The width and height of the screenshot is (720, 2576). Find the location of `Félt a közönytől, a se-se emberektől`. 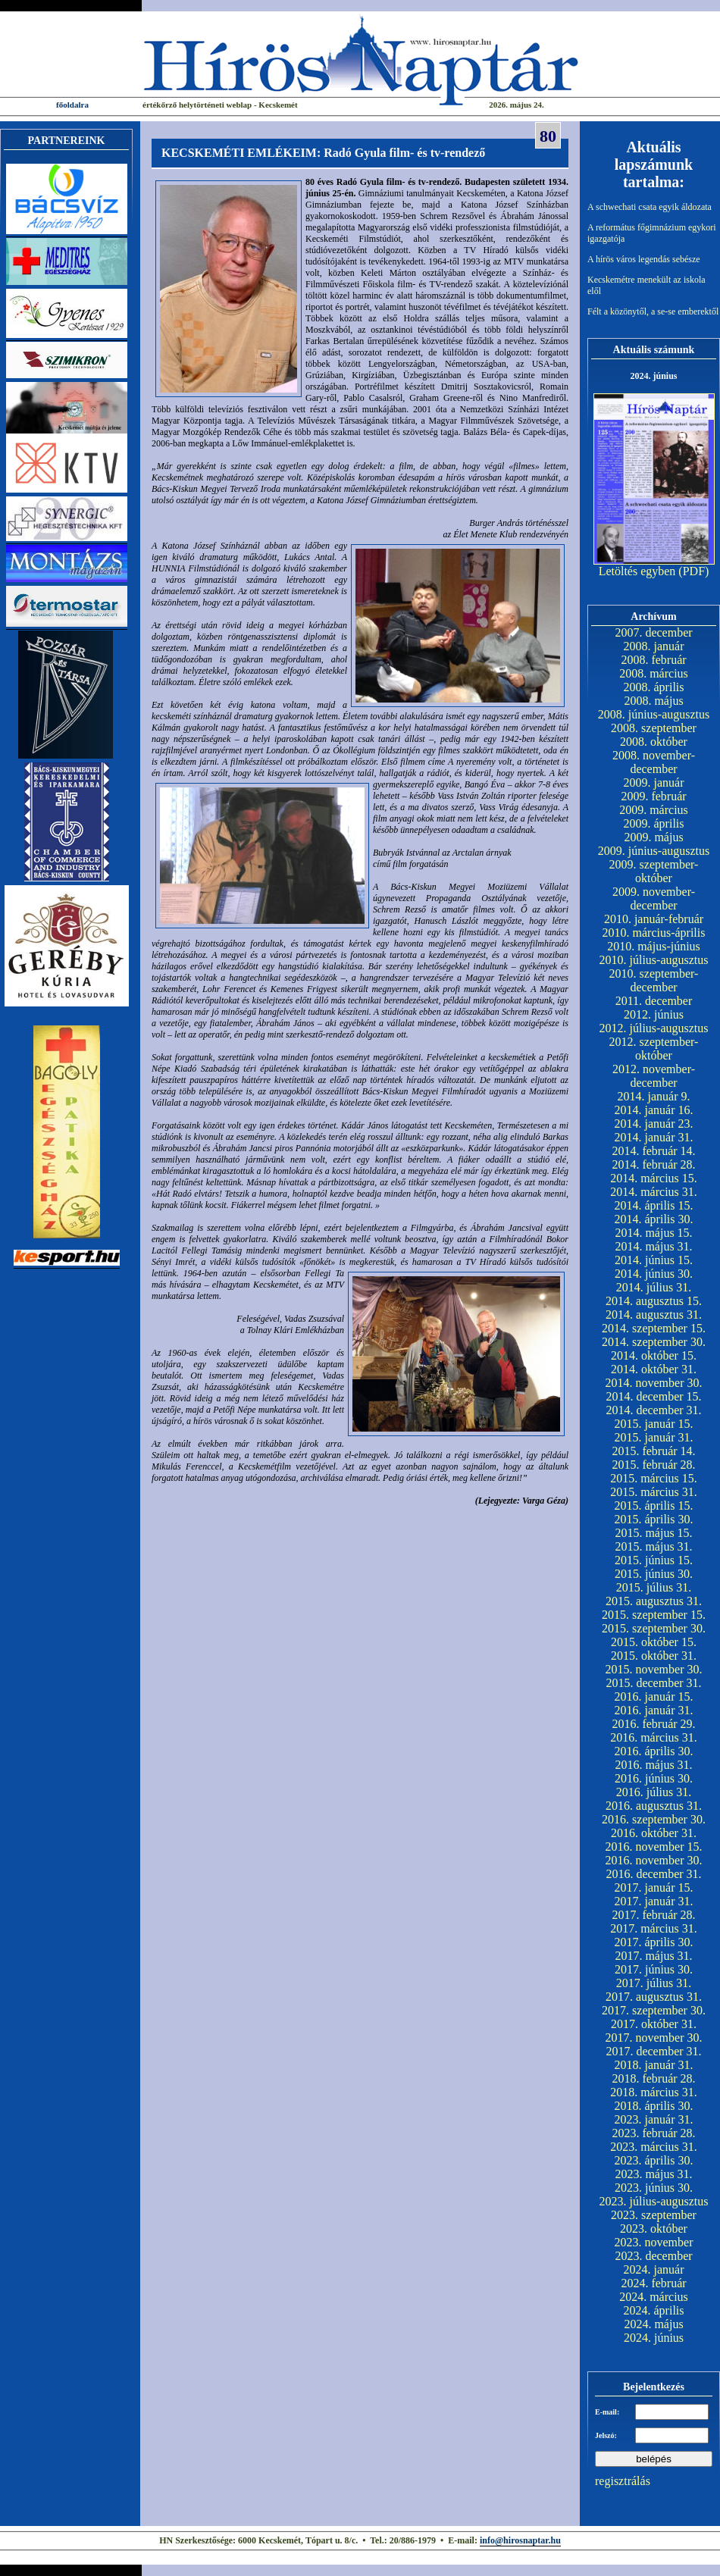

Félt a közönytől, a se-se emberektől is located at coordinates (652, 311).